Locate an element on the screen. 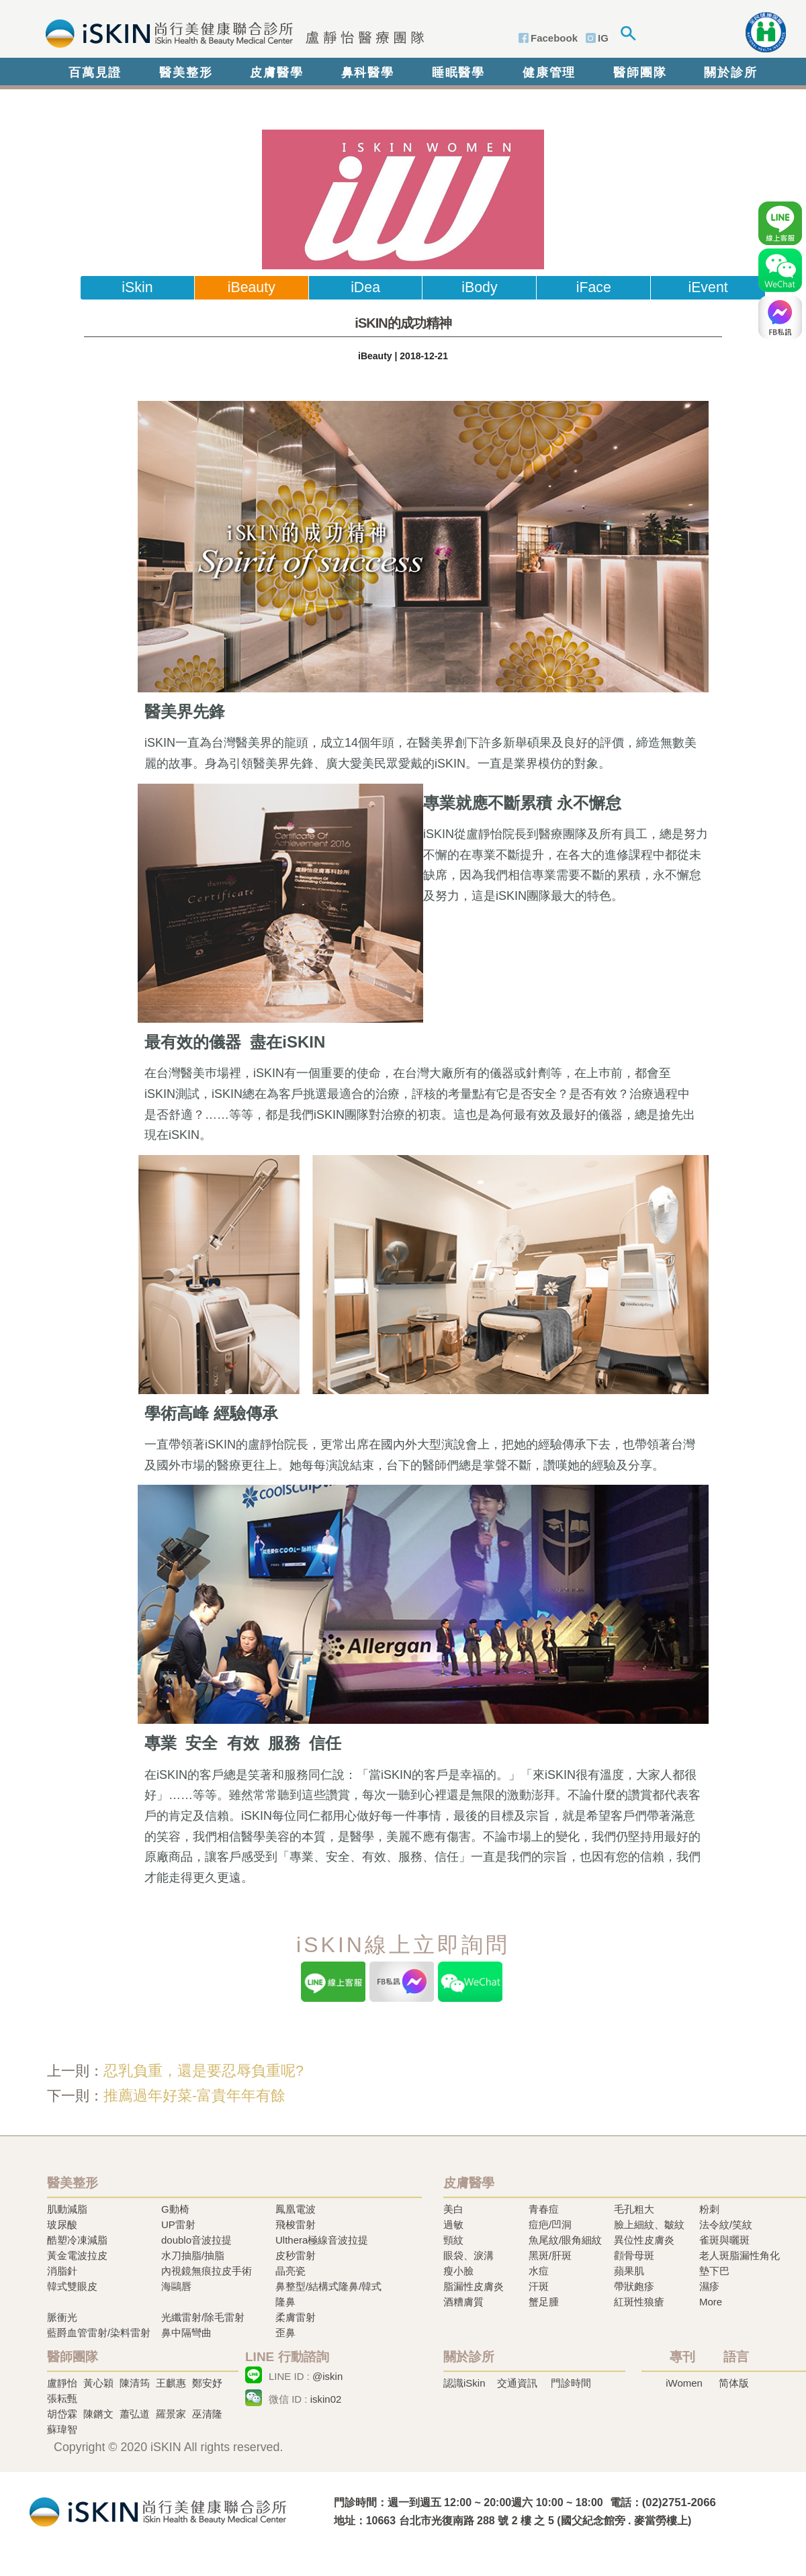  脈衝光 is located at coordinates (62, 2317).